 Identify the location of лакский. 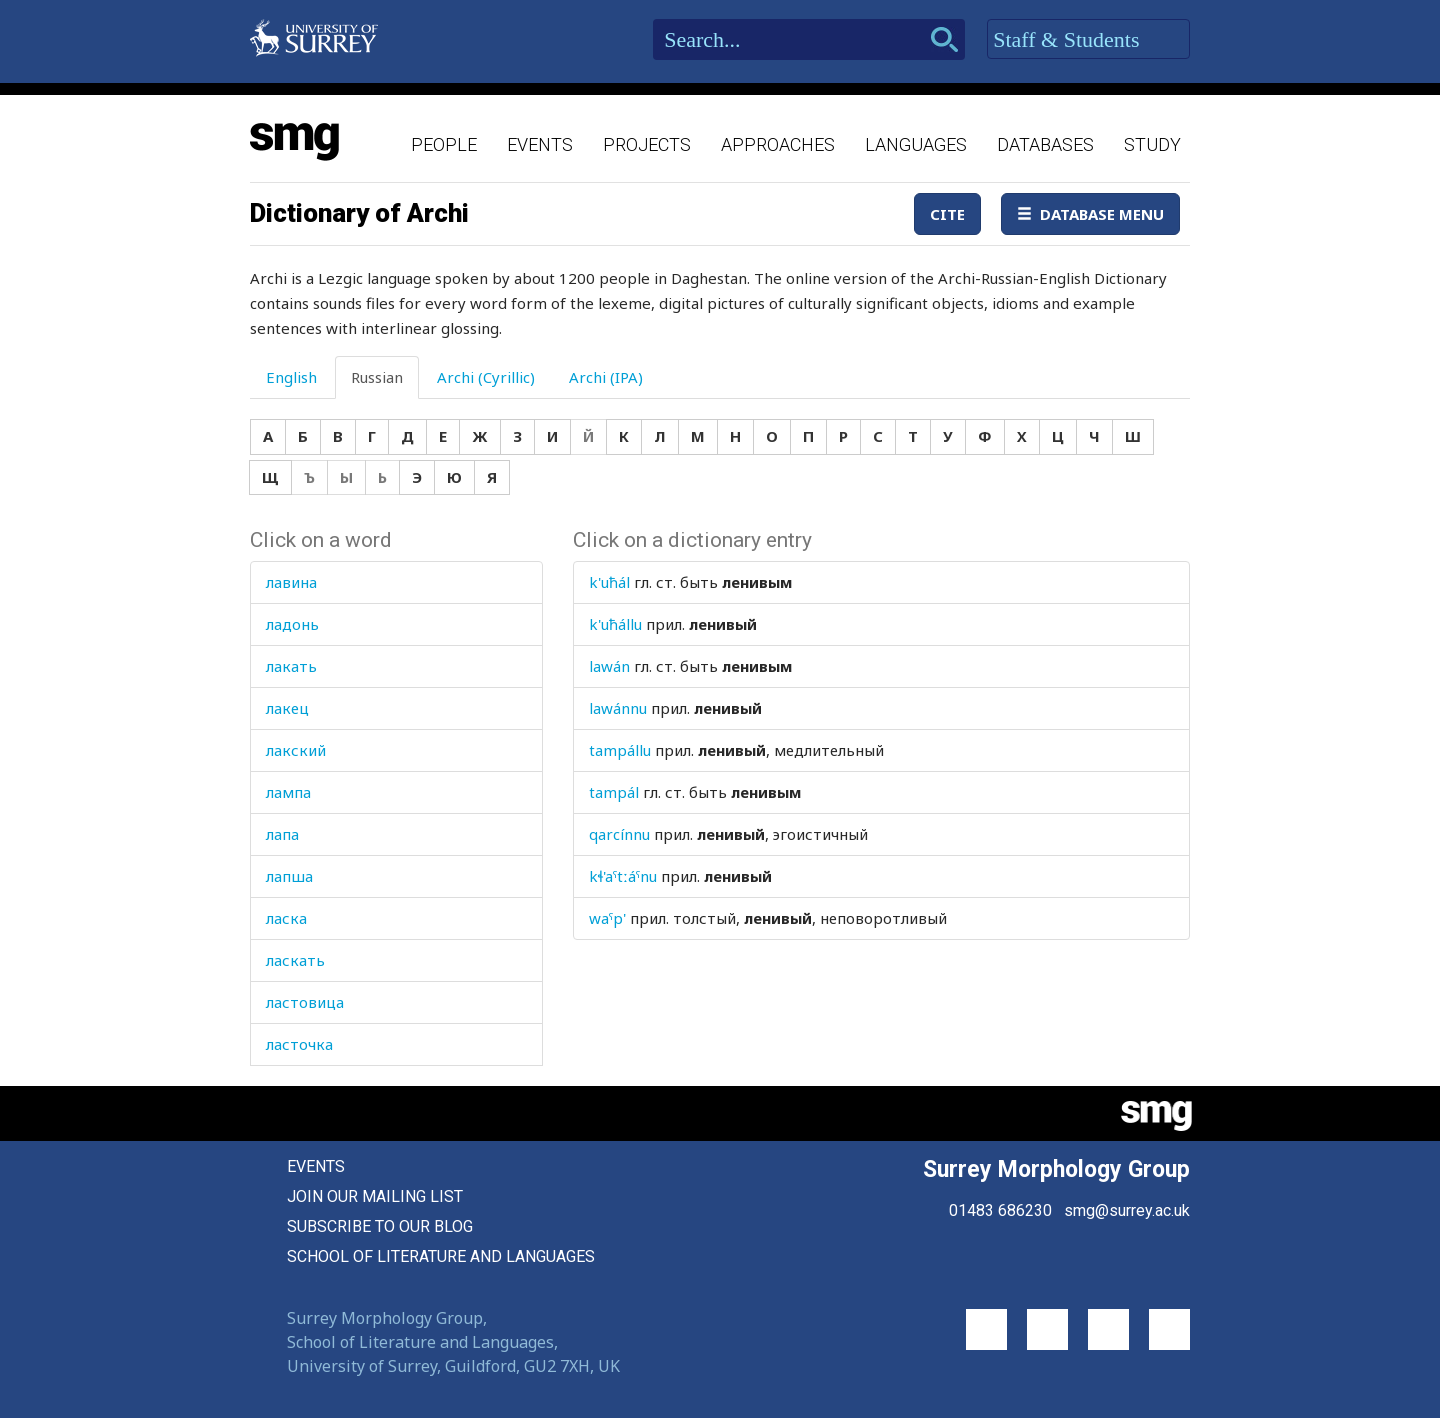
(296, 750).